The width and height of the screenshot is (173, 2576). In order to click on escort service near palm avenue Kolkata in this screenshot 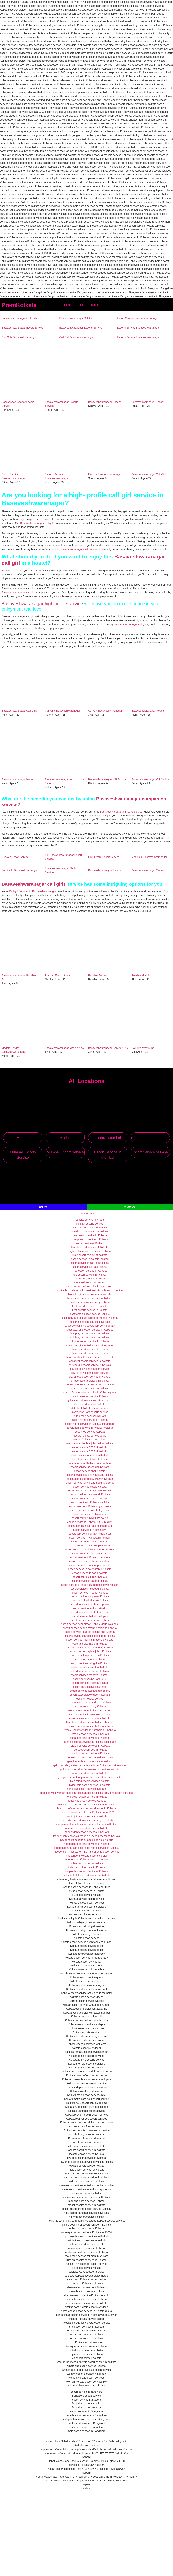, I will do `click(89, 1639)`.